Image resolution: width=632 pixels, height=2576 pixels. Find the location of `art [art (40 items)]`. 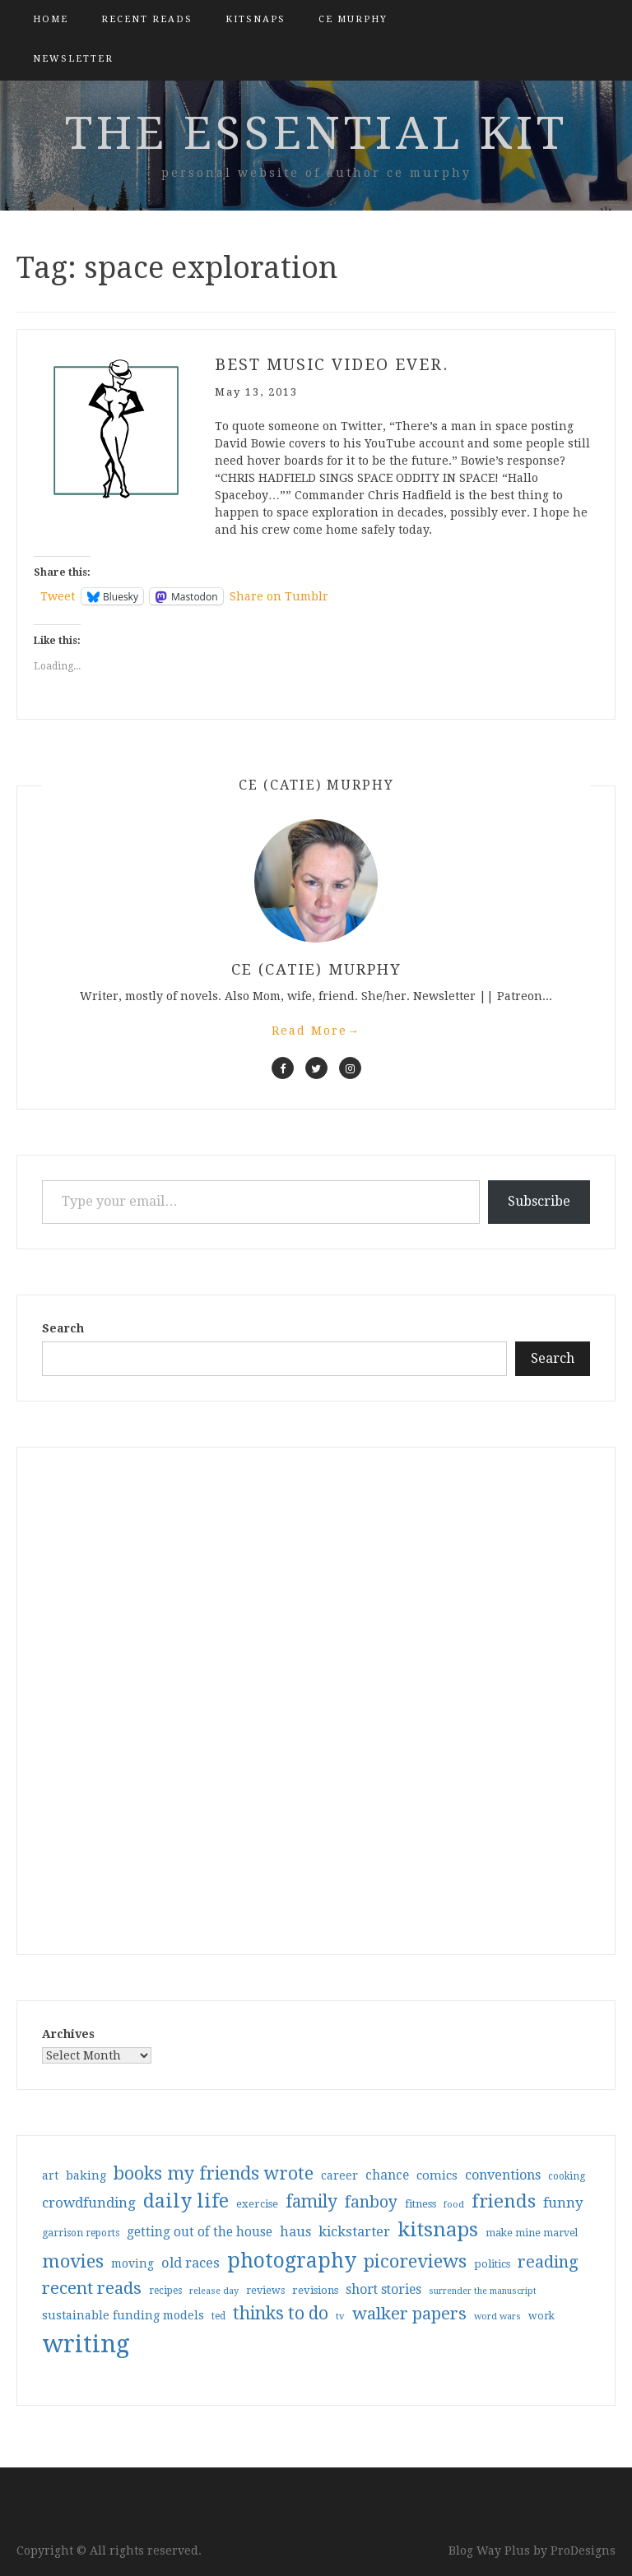

art [art (40 items)] is located at coordinates (50, 2174).